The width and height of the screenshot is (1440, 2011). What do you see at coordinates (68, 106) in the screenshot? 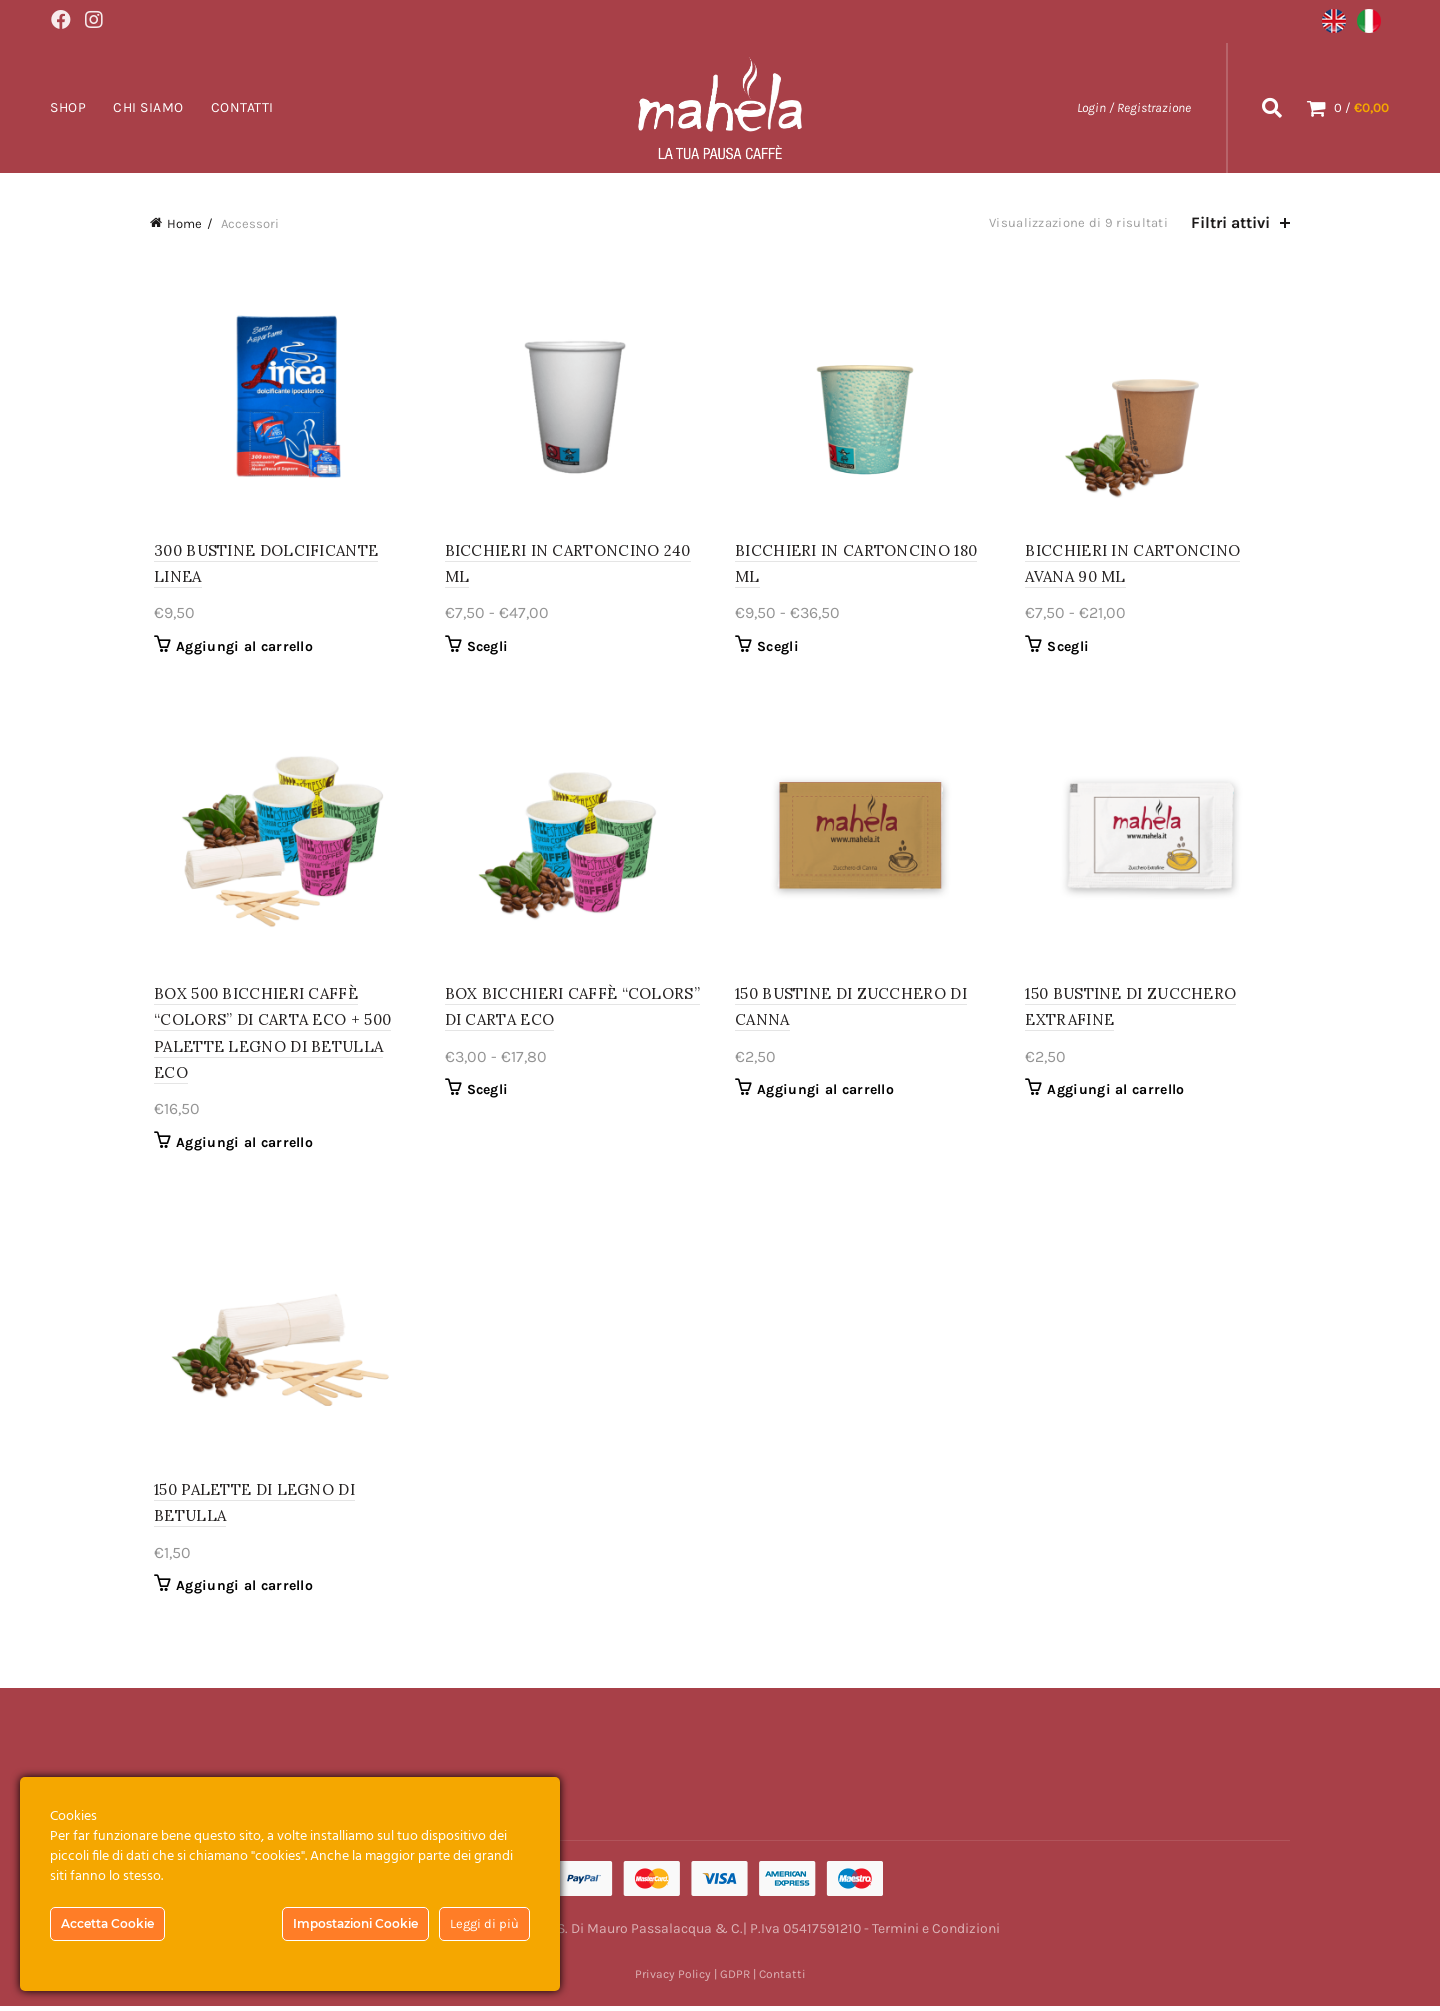
I see `Shop` at bounding box center [68, 106].